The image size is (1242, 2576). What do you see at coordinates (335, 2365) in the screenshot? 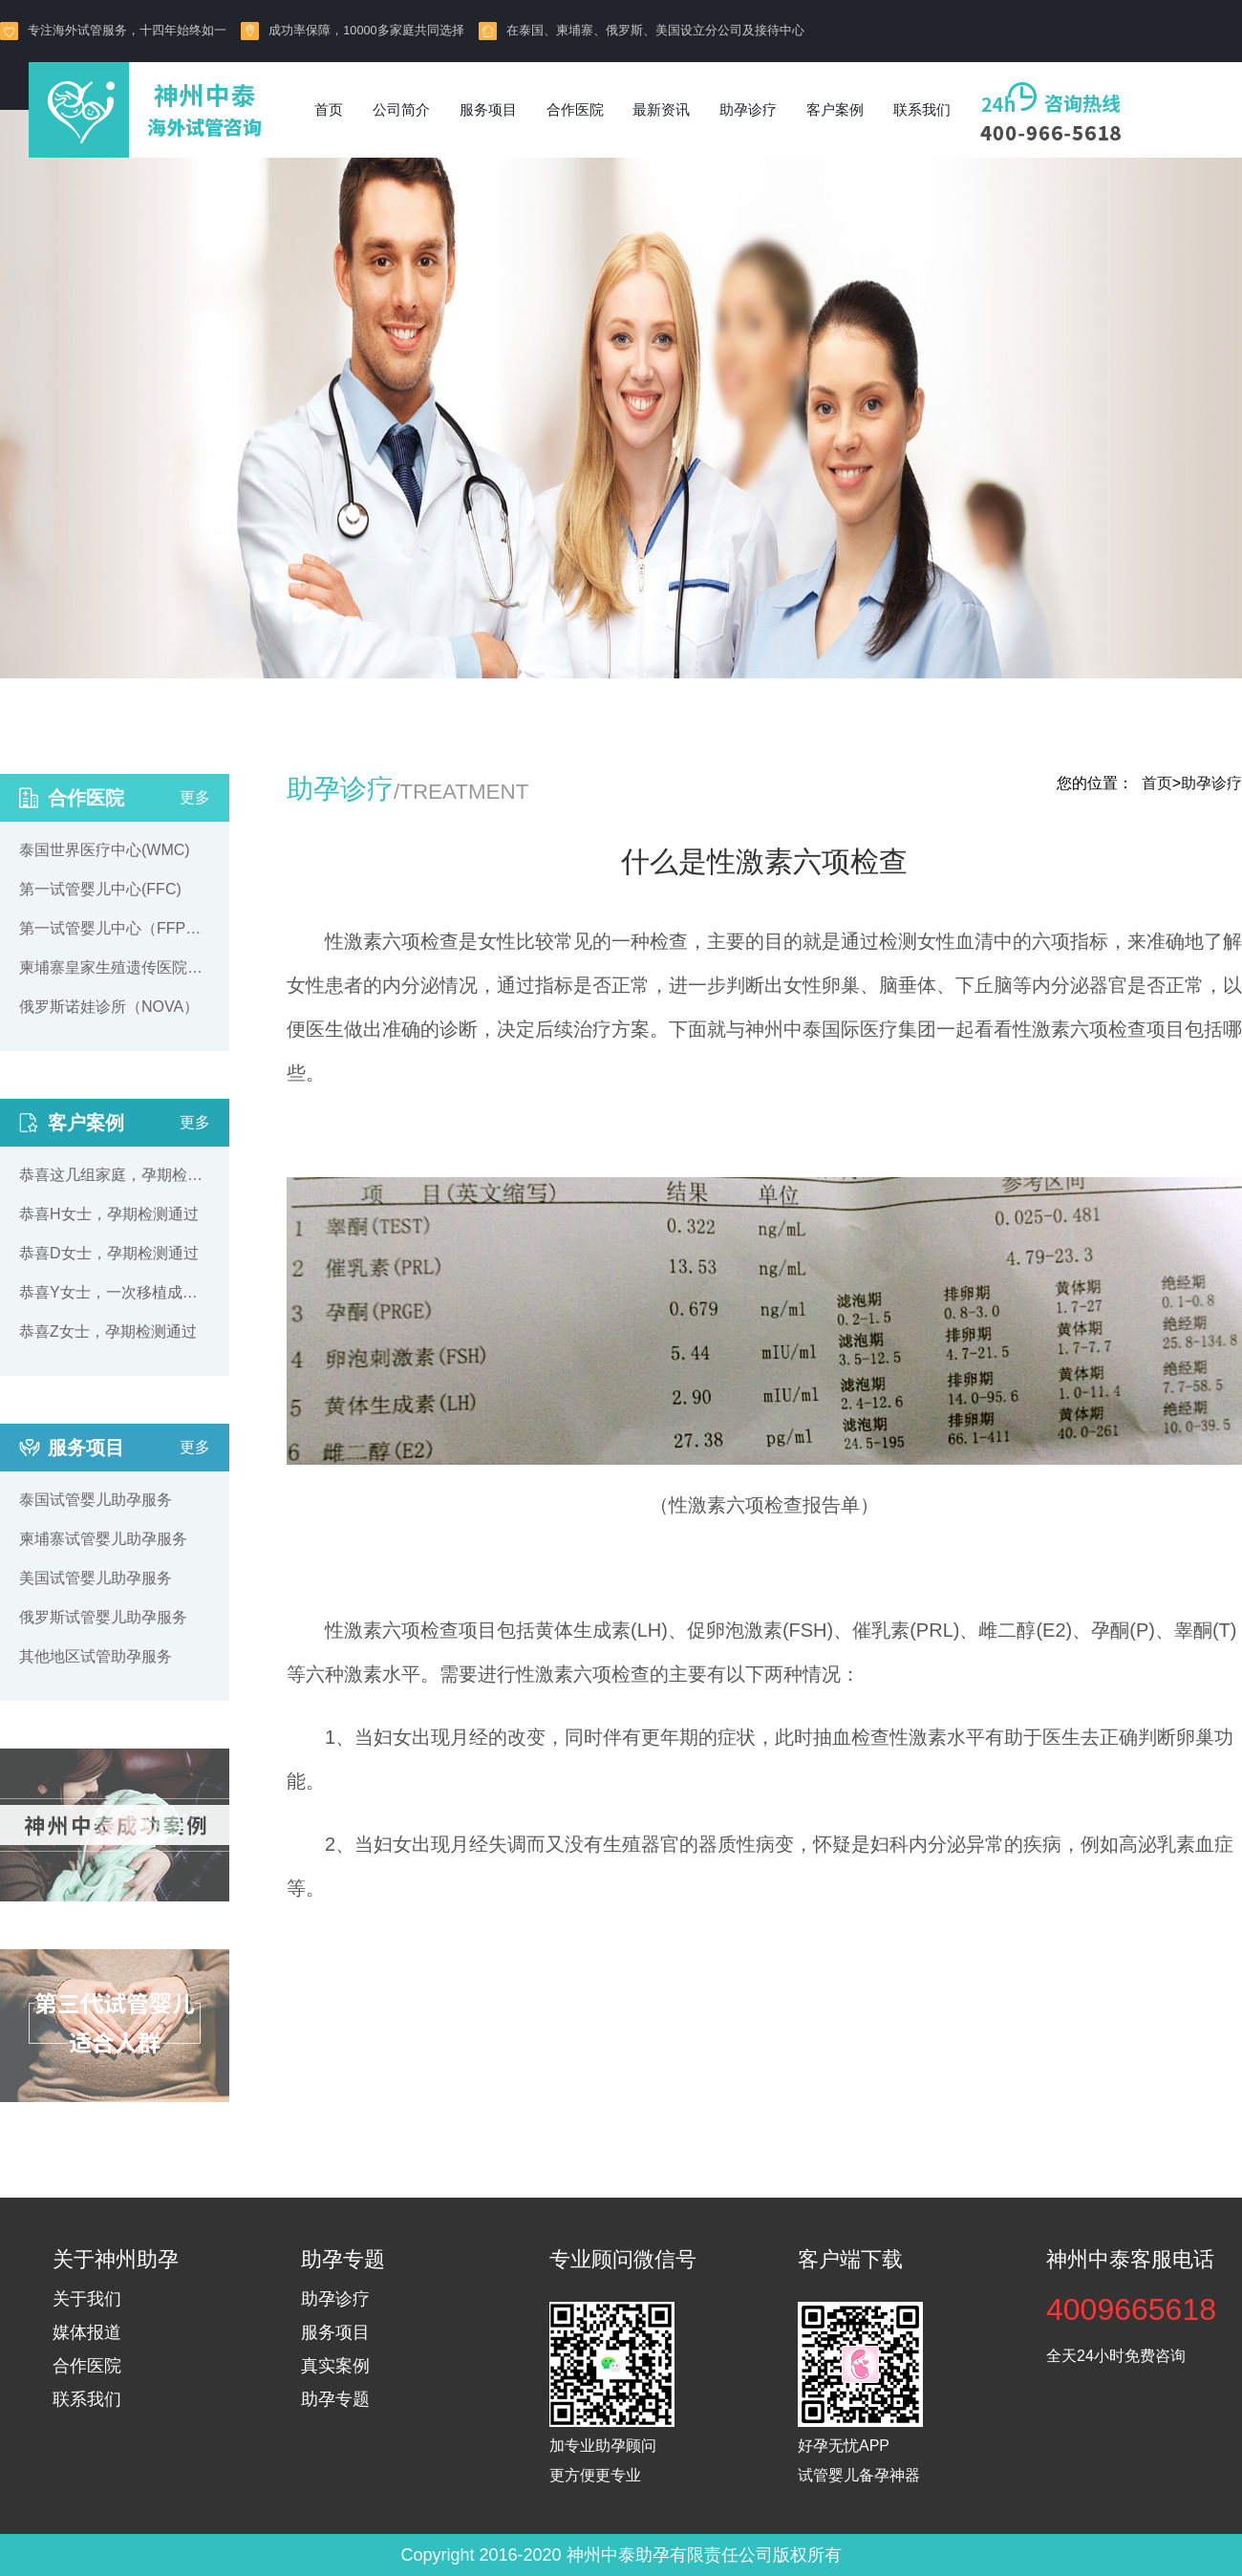
I see `真实案例` at bounding box center [335, 2365].